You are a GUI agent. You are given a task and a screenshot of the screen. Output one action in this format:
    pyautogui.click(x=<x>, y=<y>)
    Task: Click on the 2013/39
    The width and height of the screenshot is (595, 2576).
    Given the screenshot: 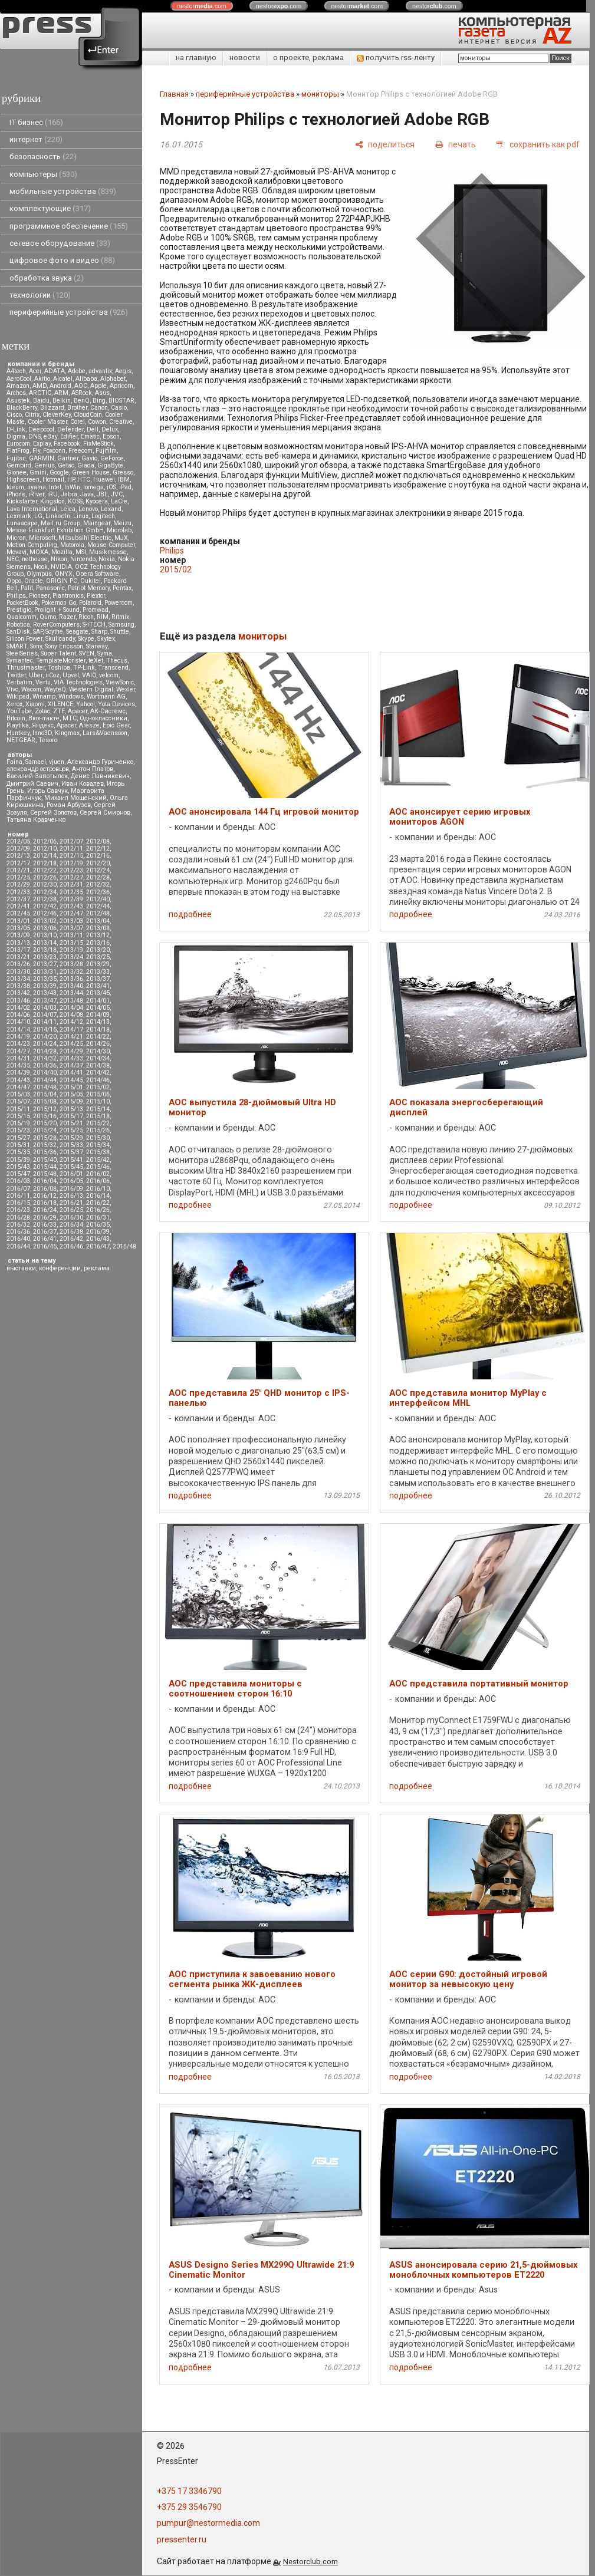 What is the action you would take?
    pyautogui.click(x=45, y=986)
    